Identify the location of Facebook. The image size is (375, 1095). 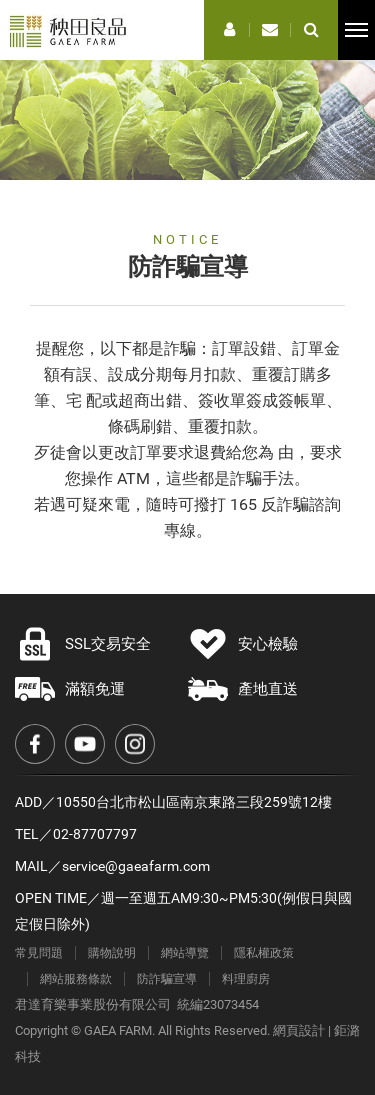
(35, 744).